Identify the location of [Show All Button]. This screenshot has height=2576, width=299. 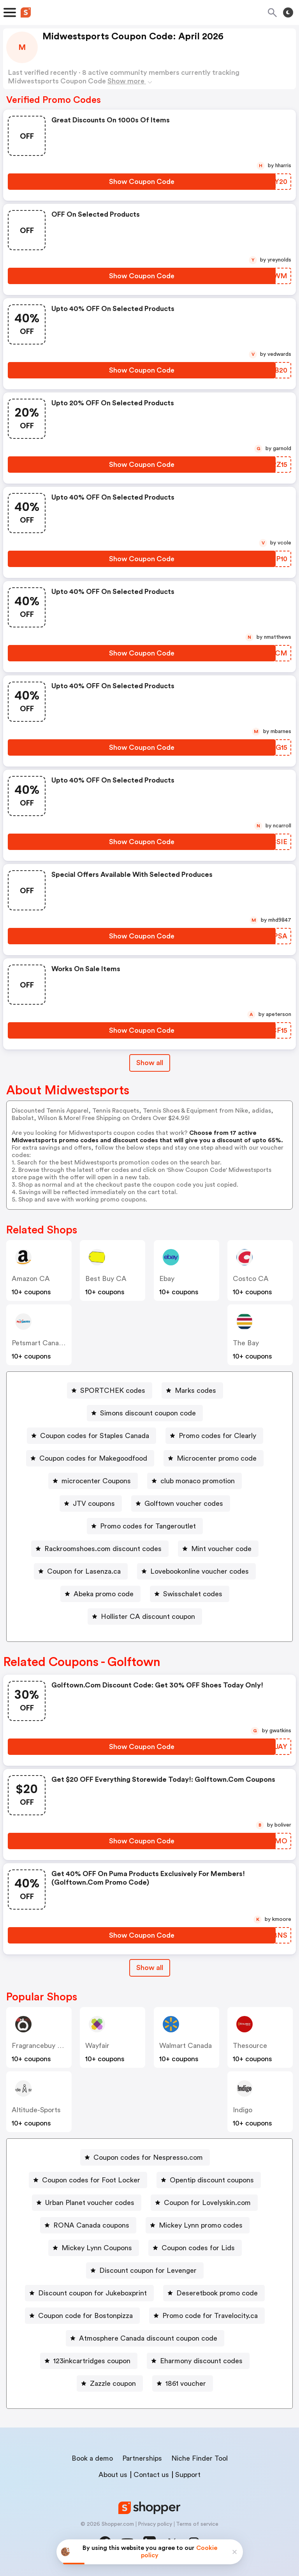
(149, 1968).